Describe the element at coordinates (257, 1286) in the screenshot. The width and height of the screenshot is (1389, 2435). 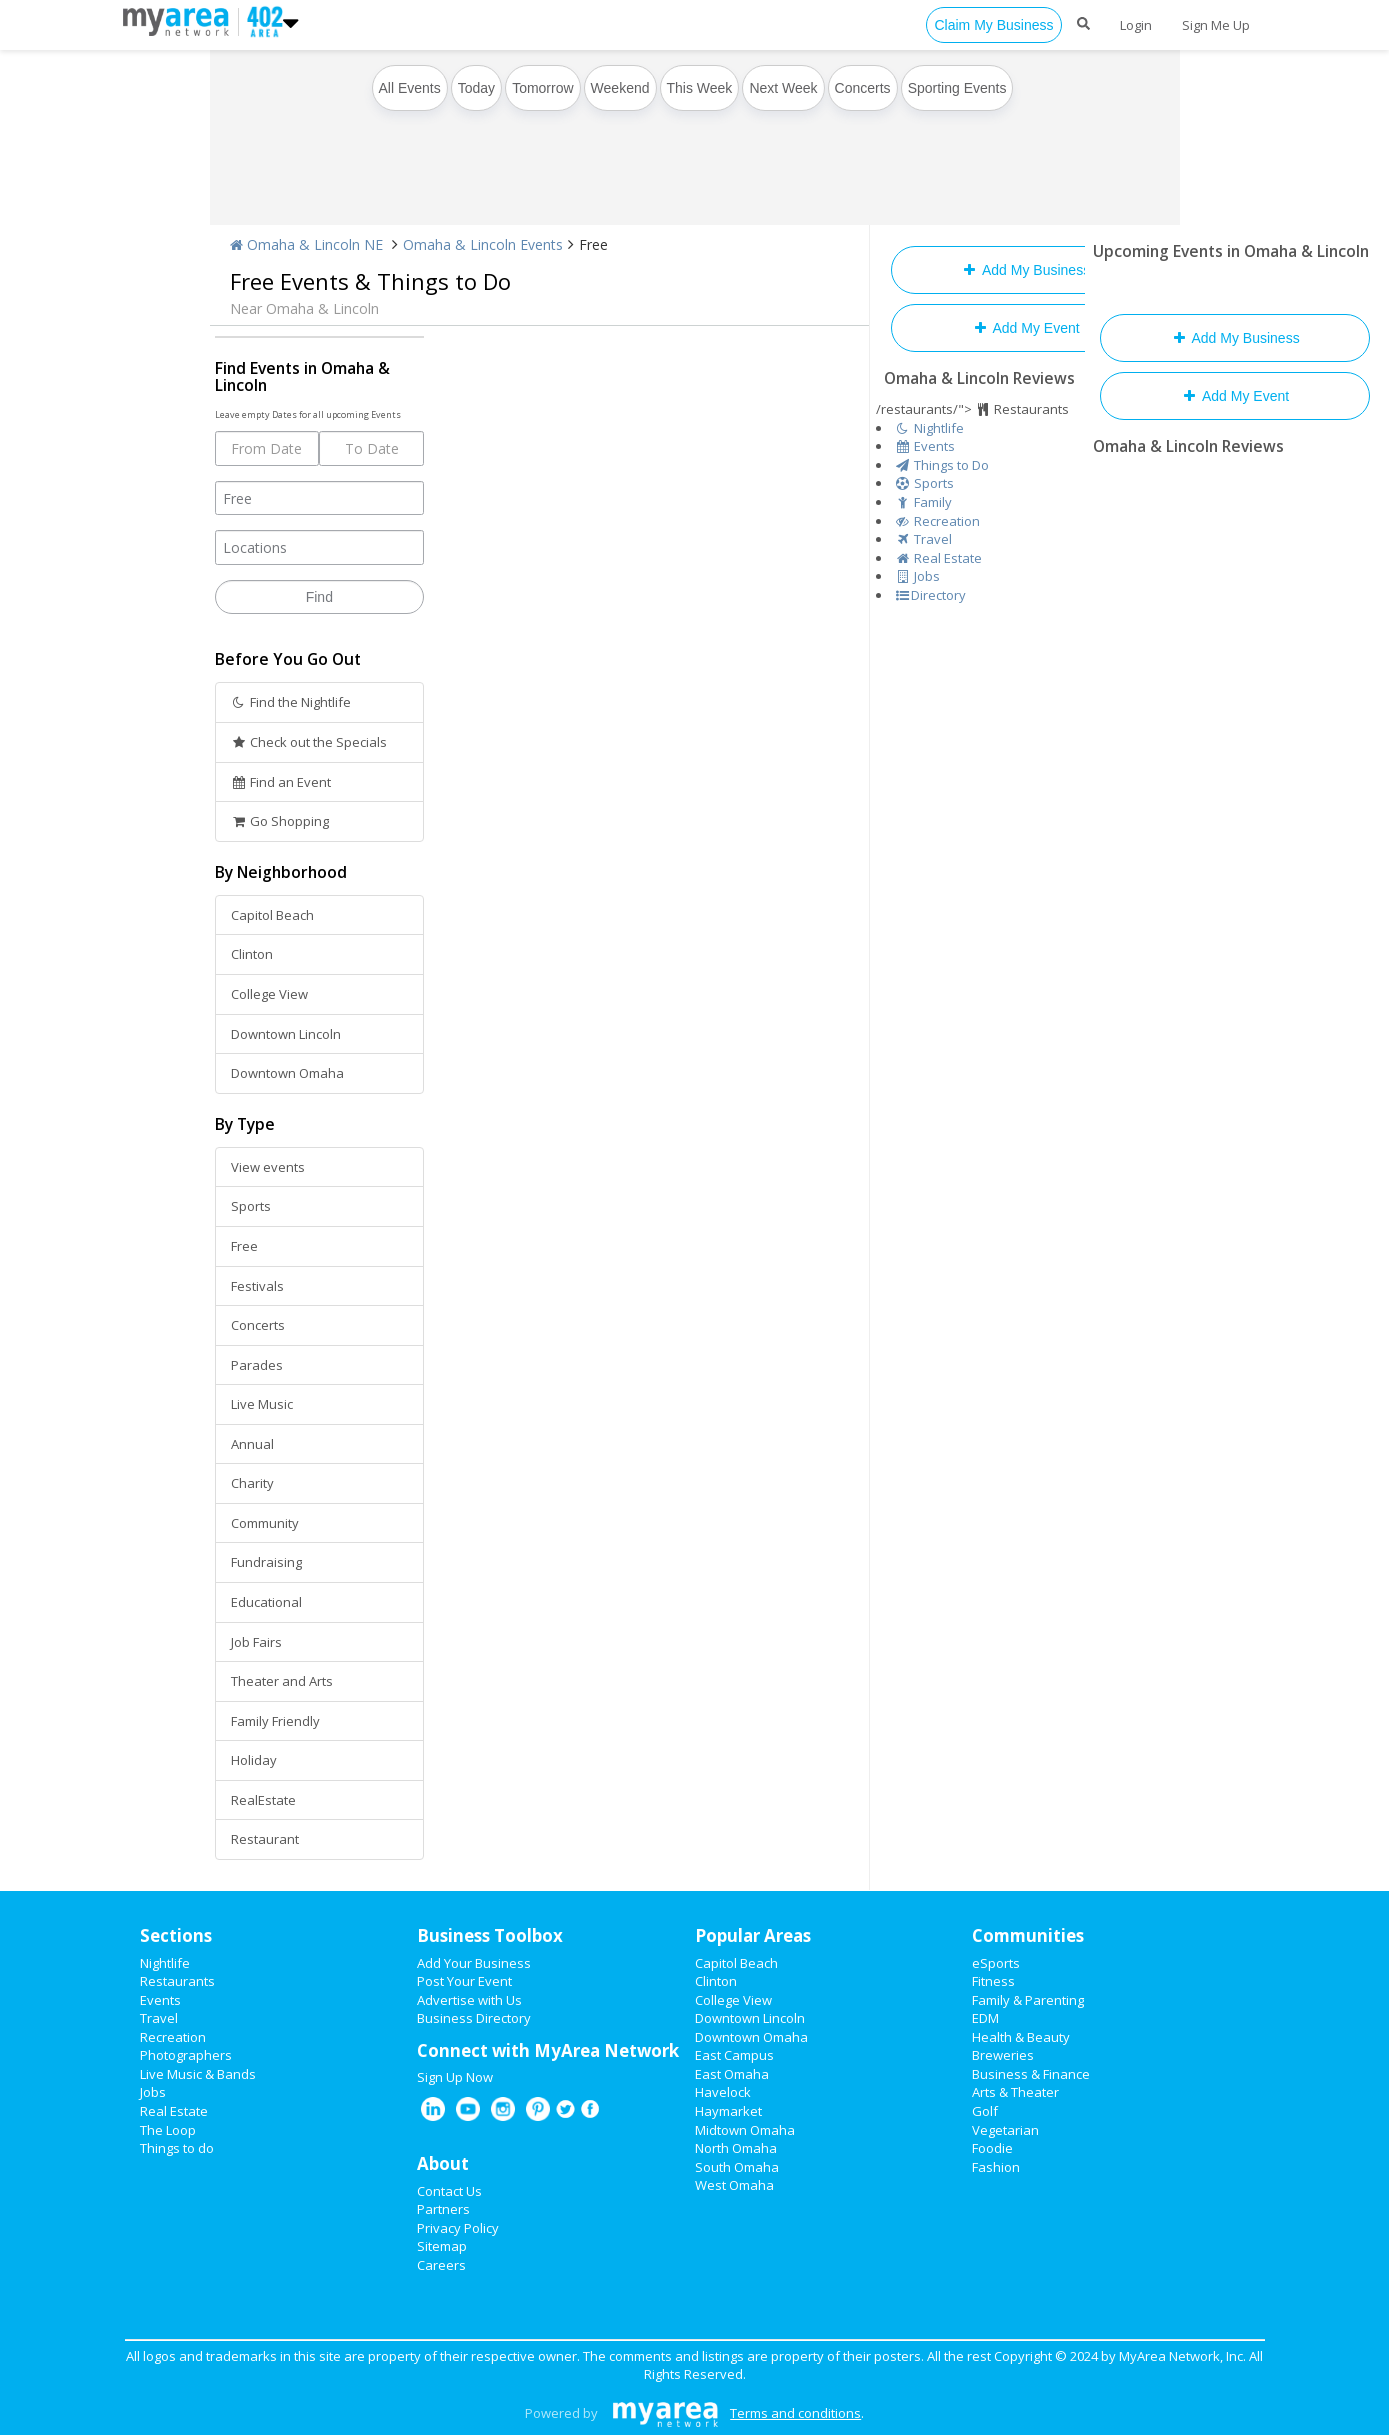
I see `Festivals` at that location.